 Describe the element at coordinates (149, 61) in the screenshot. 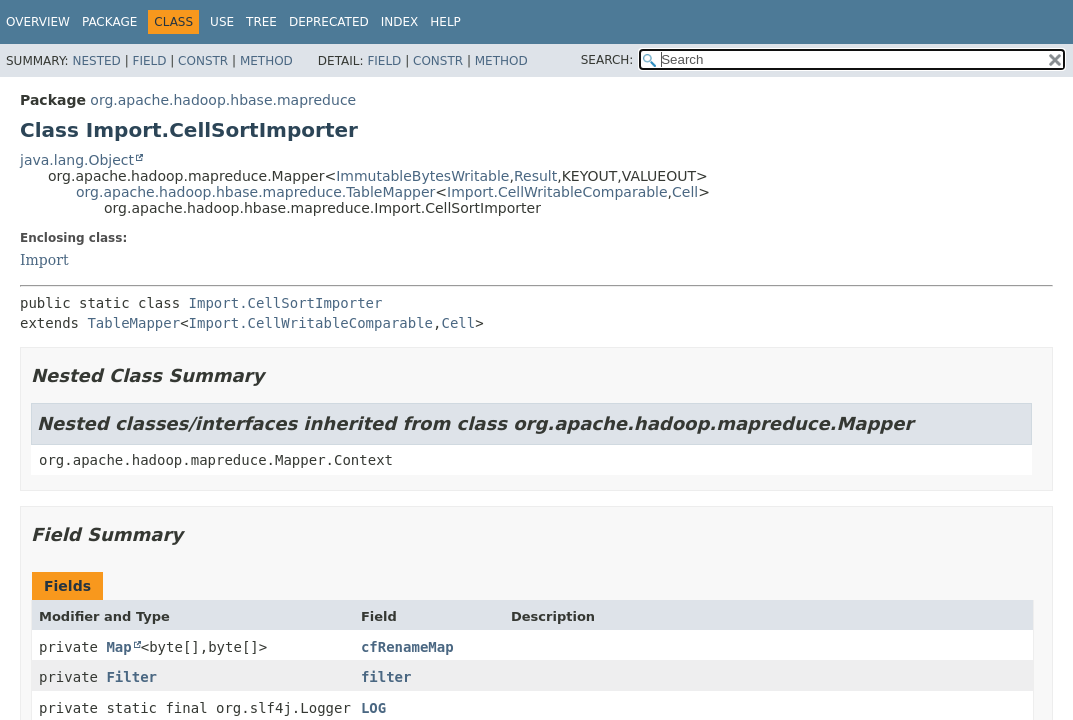

I see `Field` at that location.